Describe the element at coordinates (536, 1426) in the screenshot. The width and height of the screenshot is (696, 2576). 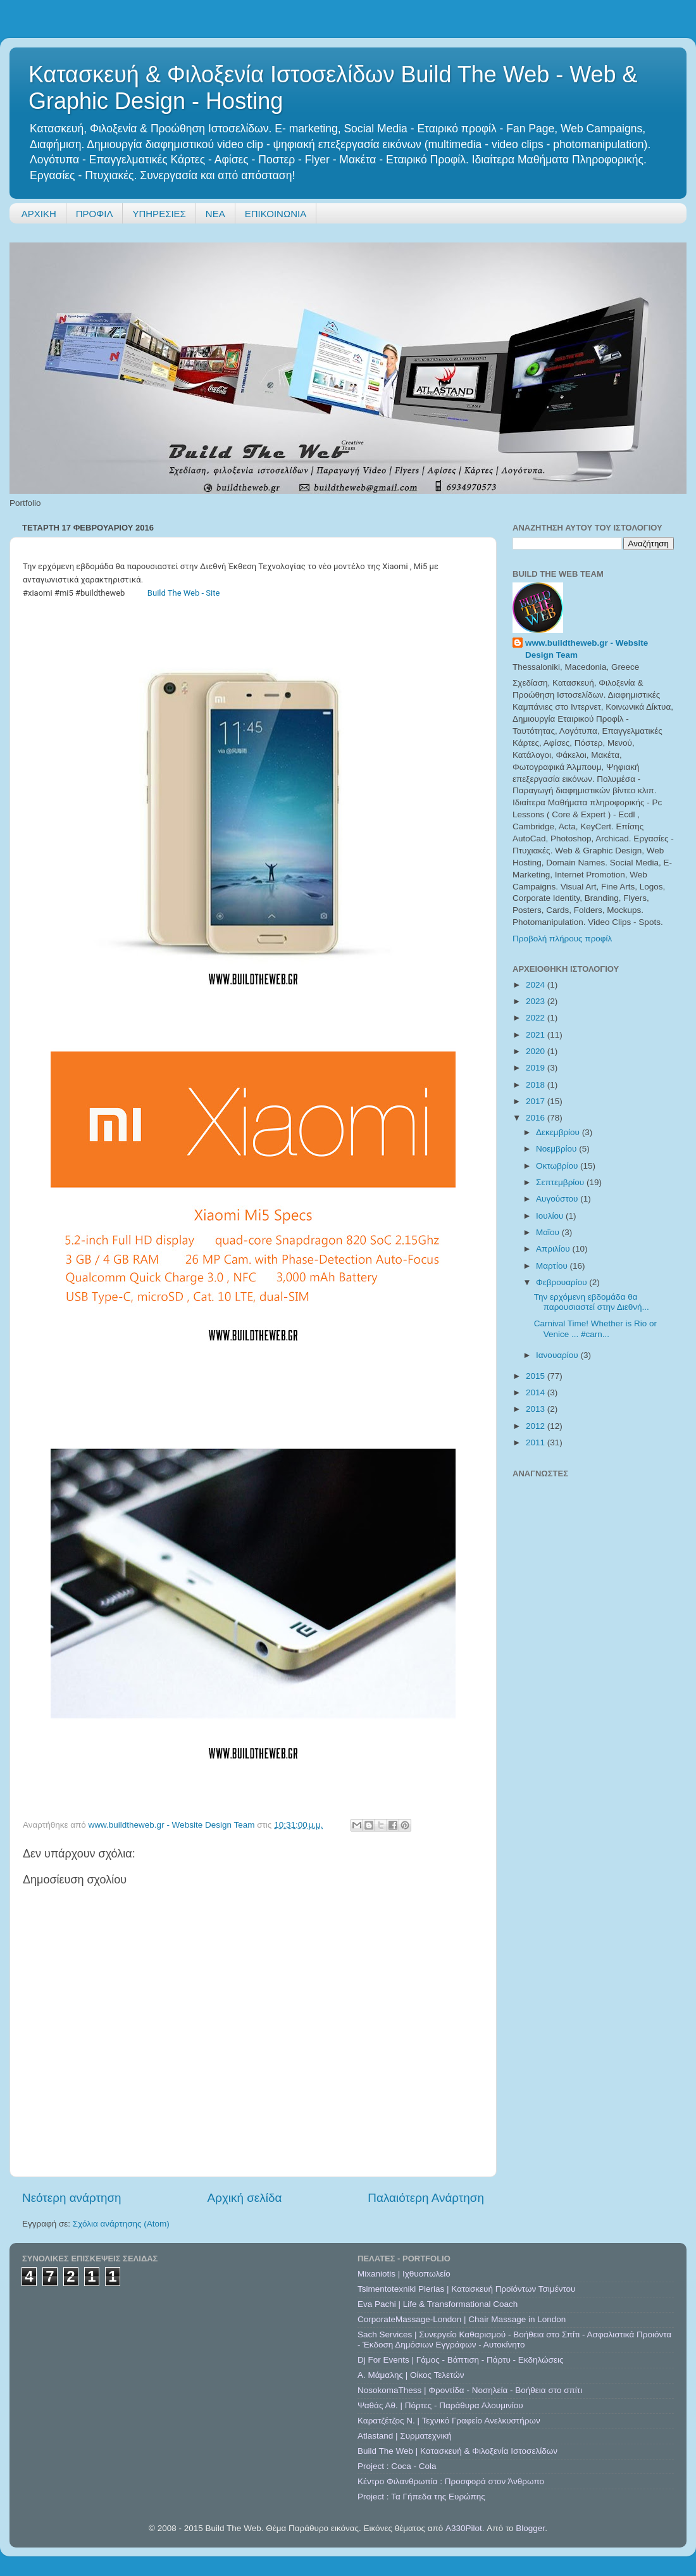
I see `2012` at that location.